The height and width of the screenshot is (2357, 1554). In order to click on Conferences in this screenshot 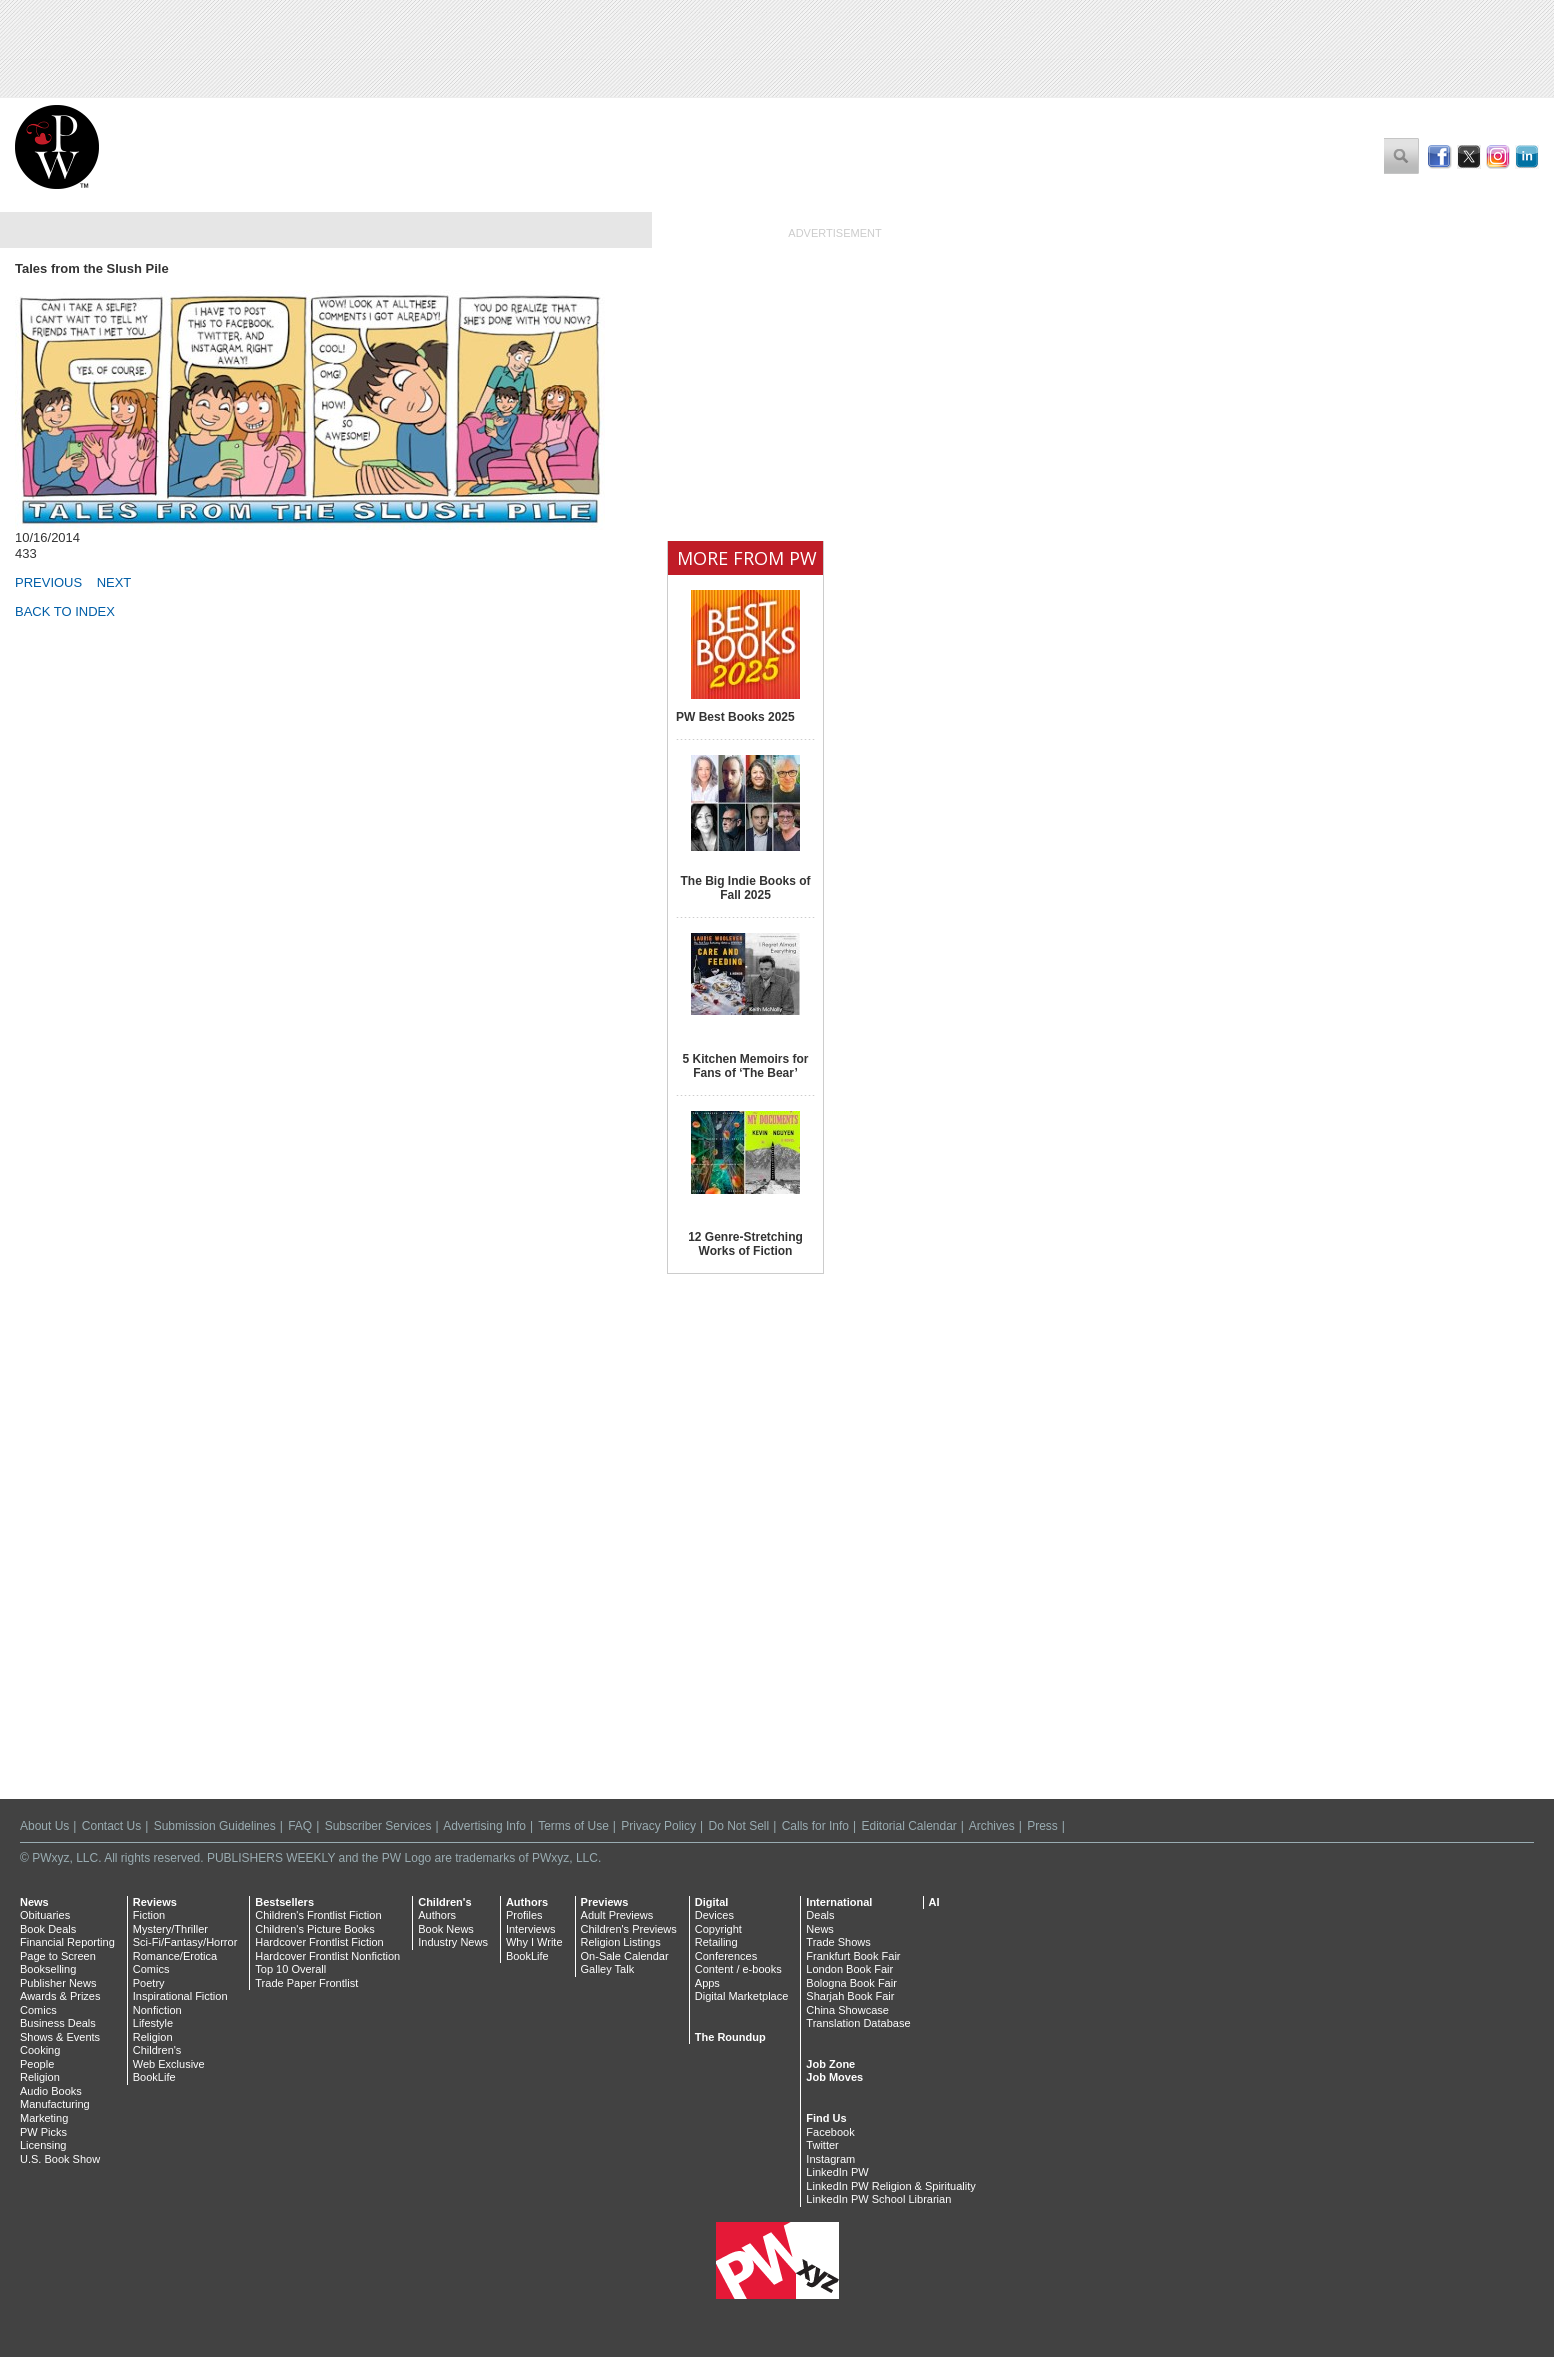, I will do `click(726, 1956)`.